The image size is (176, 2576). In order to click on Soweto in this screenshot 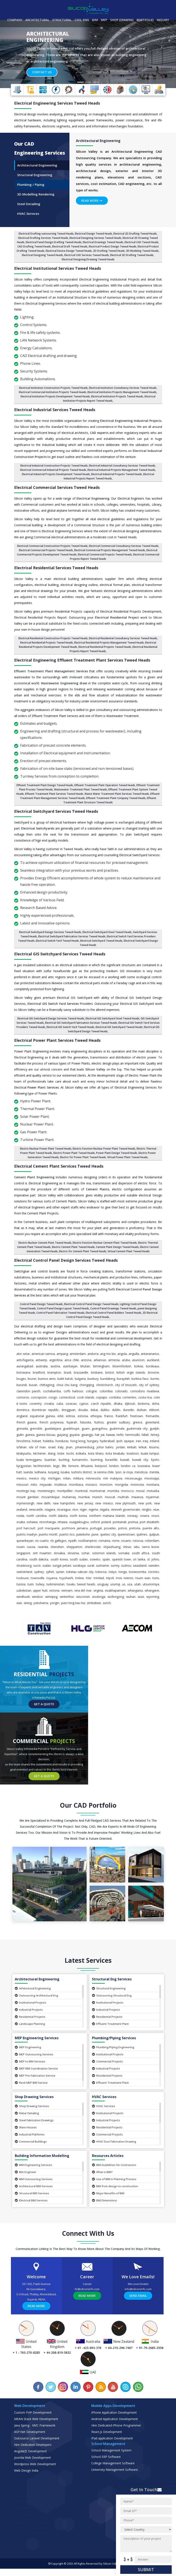, I will do `click(95, 1567)`.